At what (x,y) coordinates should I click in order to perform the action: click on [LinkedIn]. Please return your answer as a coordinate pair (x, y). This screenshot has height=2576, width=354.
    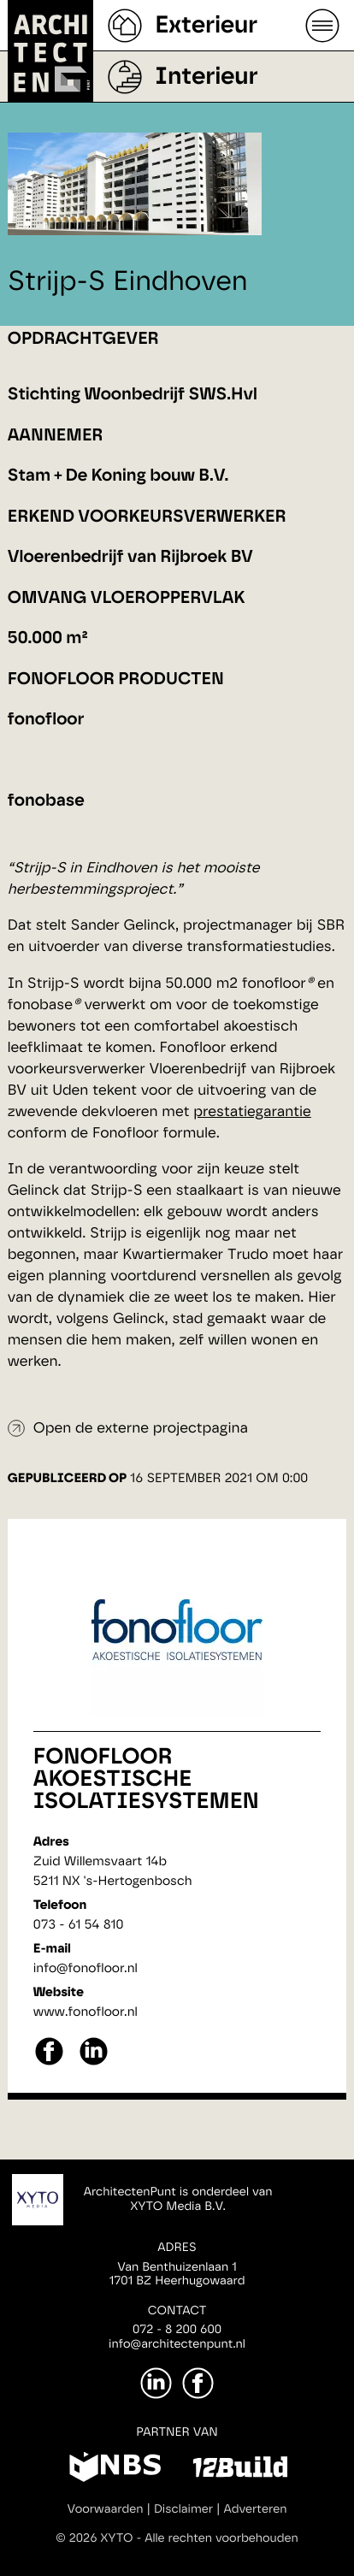
    Looking at the image, I should click on (156, 2383).